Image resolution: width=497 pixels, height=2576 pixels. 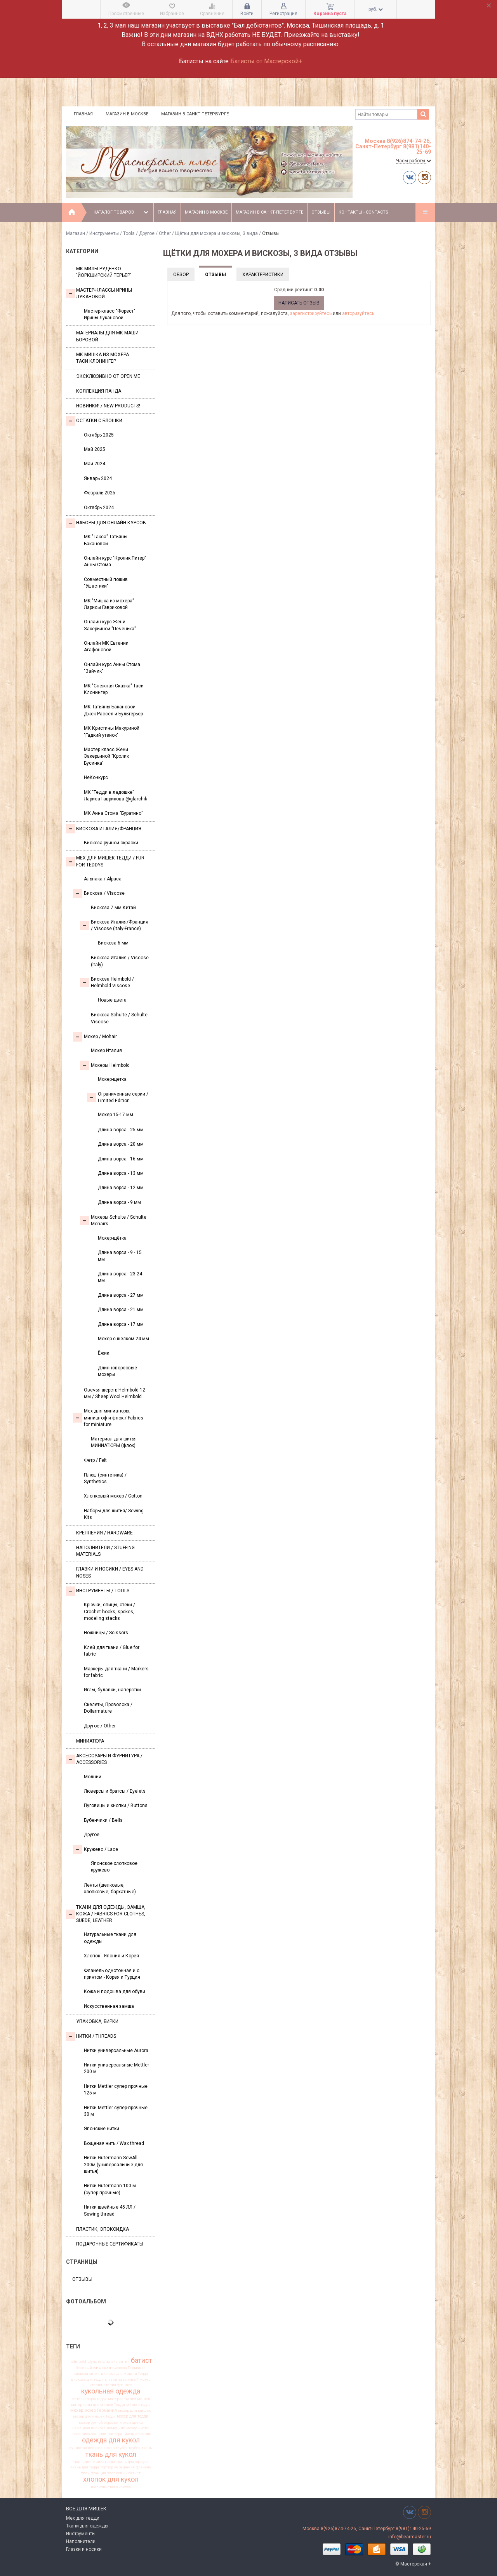 I want to click on Скелеты, Проволока / Dollarmature, so click(x=108, y=1708).